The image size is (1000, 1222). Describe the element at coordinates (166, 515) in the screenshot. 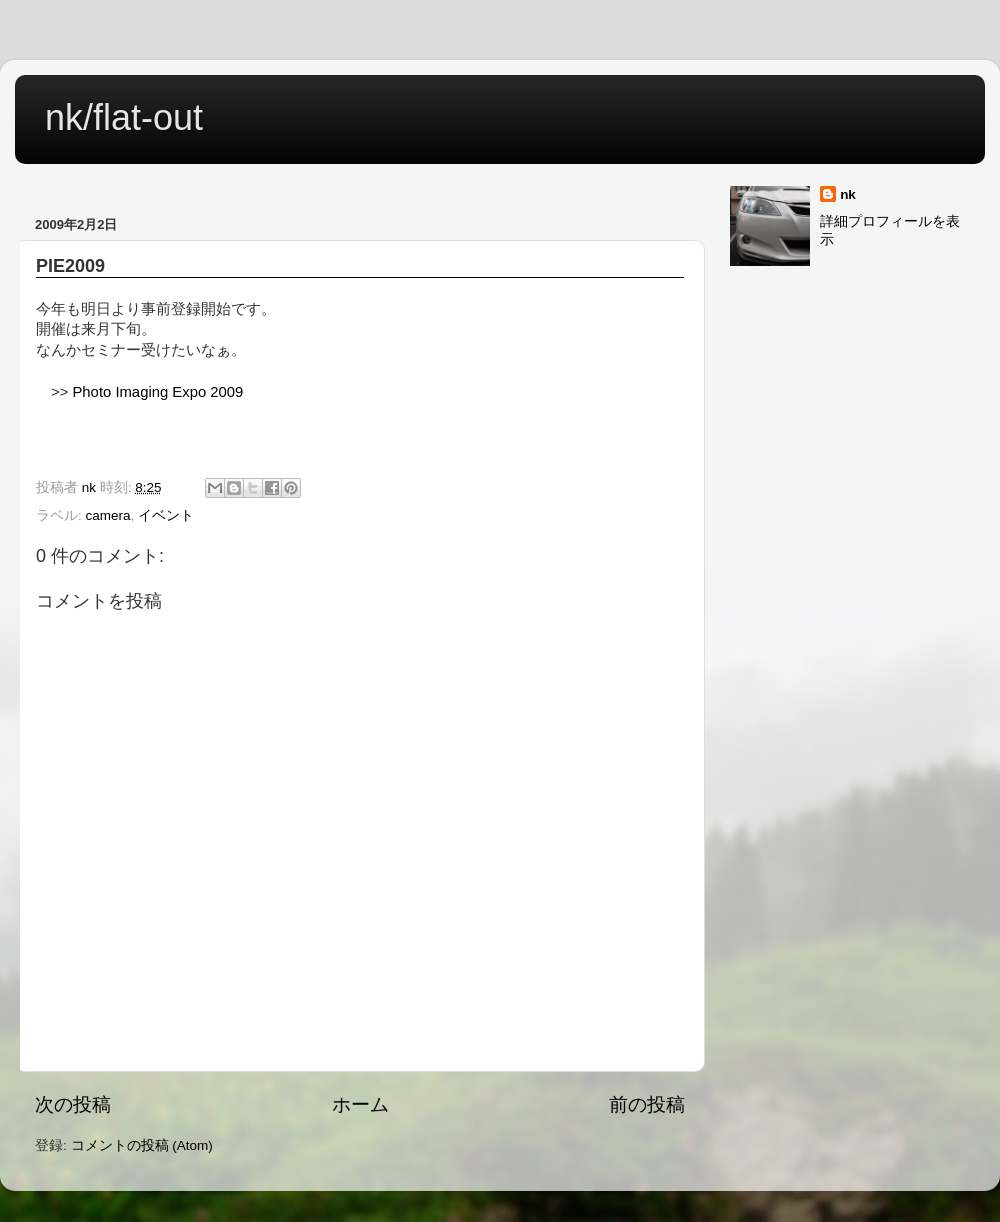

I see `イベント` at that location.